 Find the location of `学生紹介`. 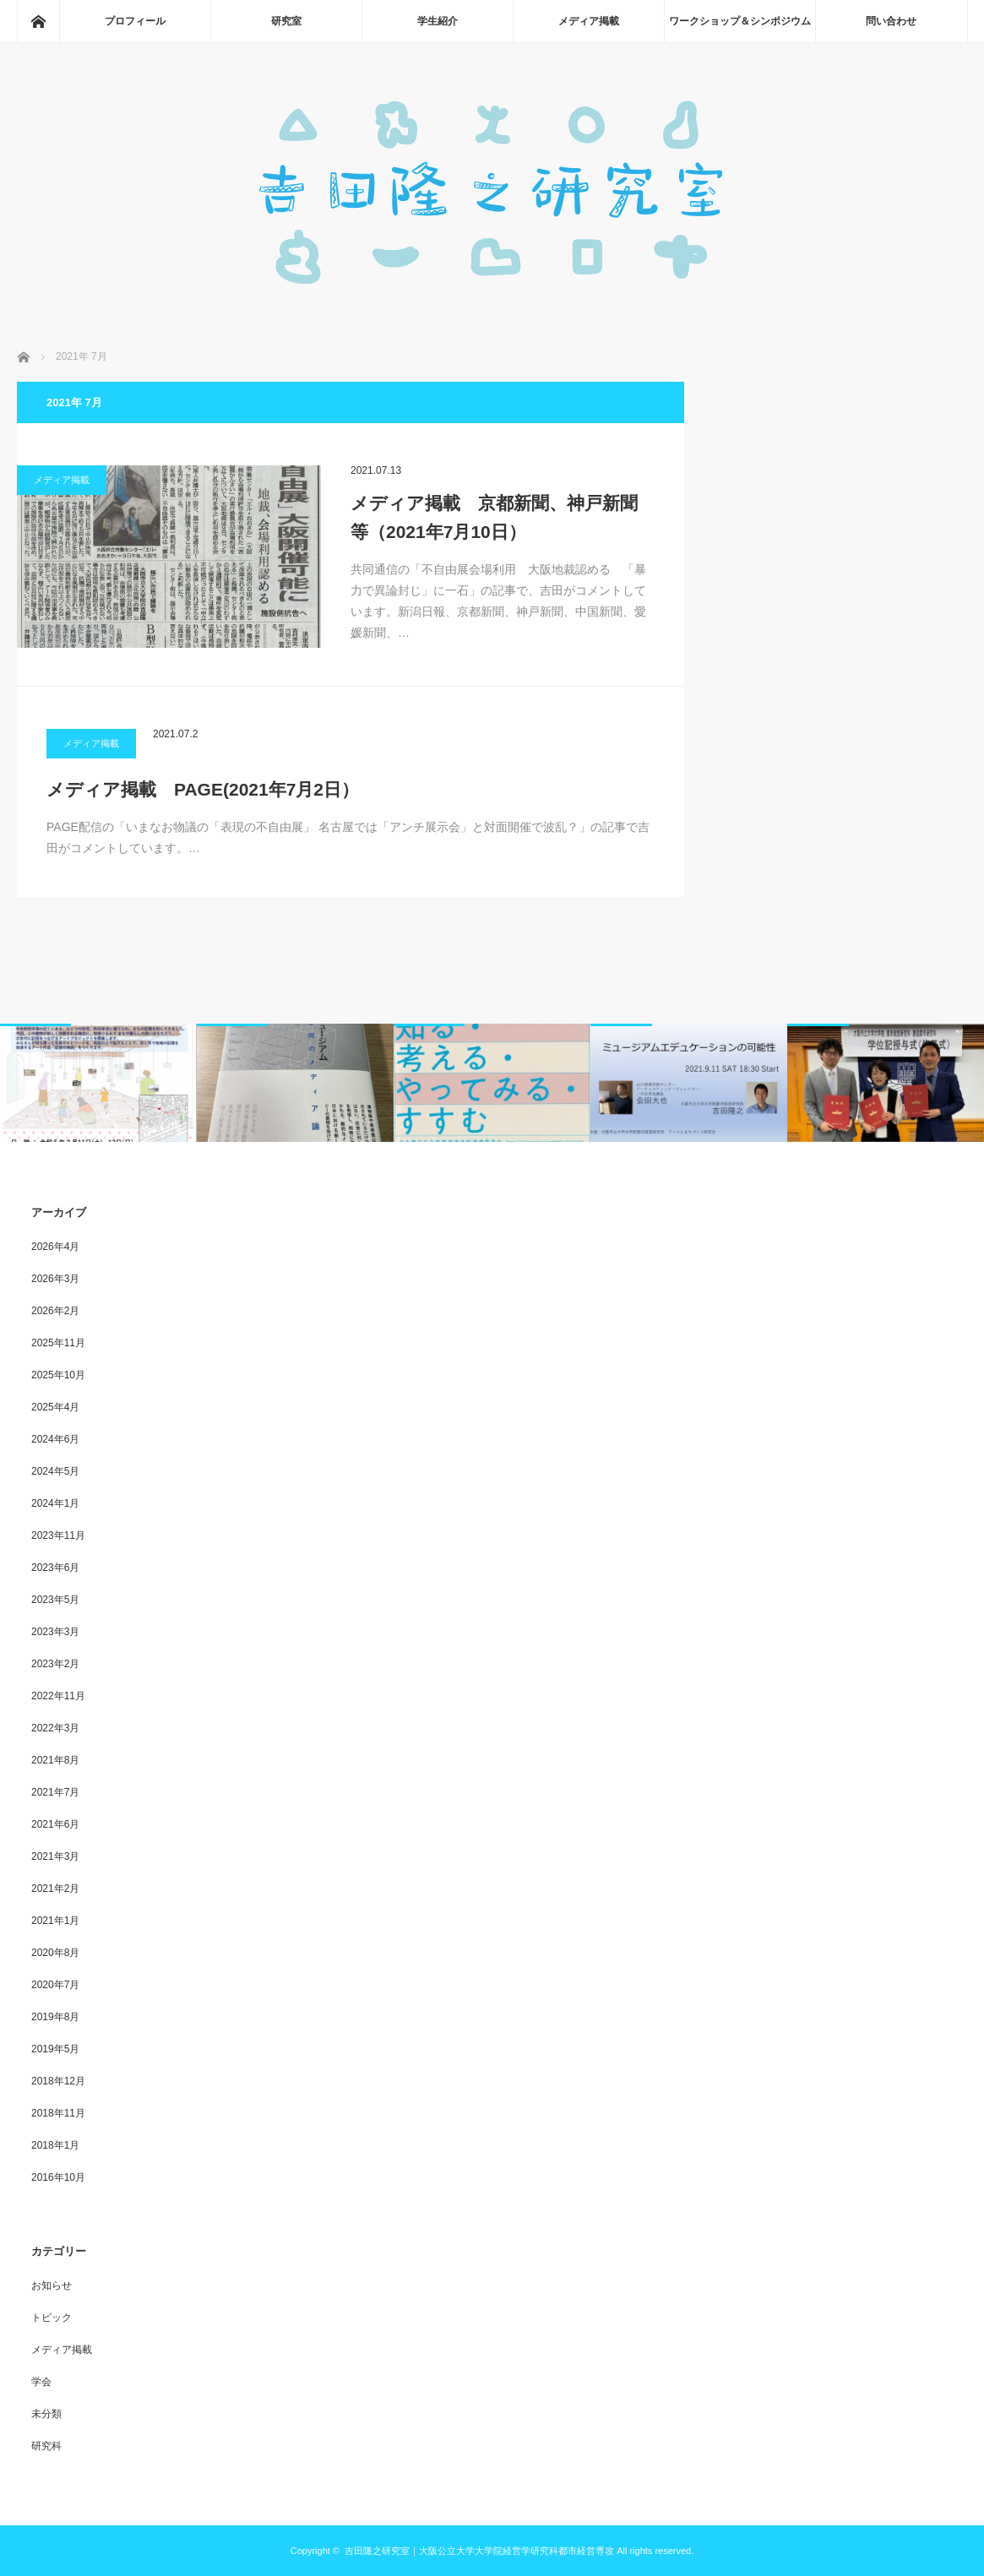

学生紹介 is located at coordinates (437, 21).